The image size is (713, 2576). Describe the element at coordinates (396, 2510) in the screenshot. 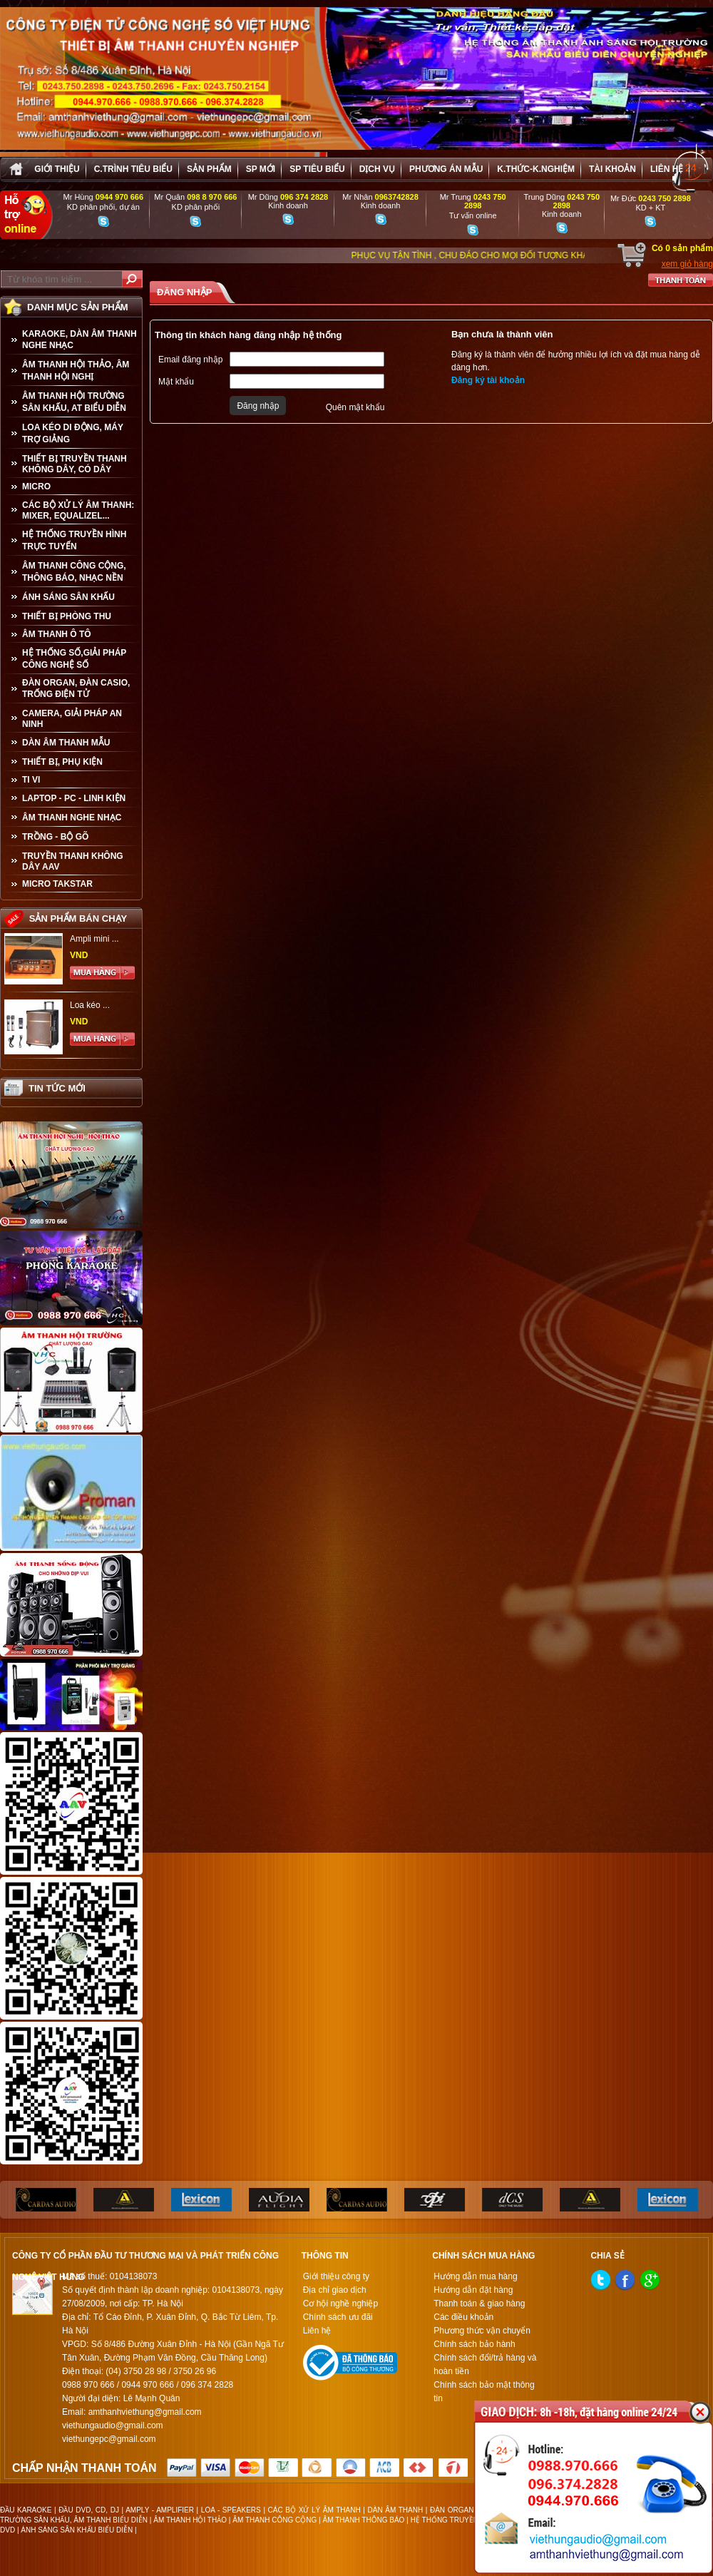

I see `DÀN ÂM THANH` at that location.